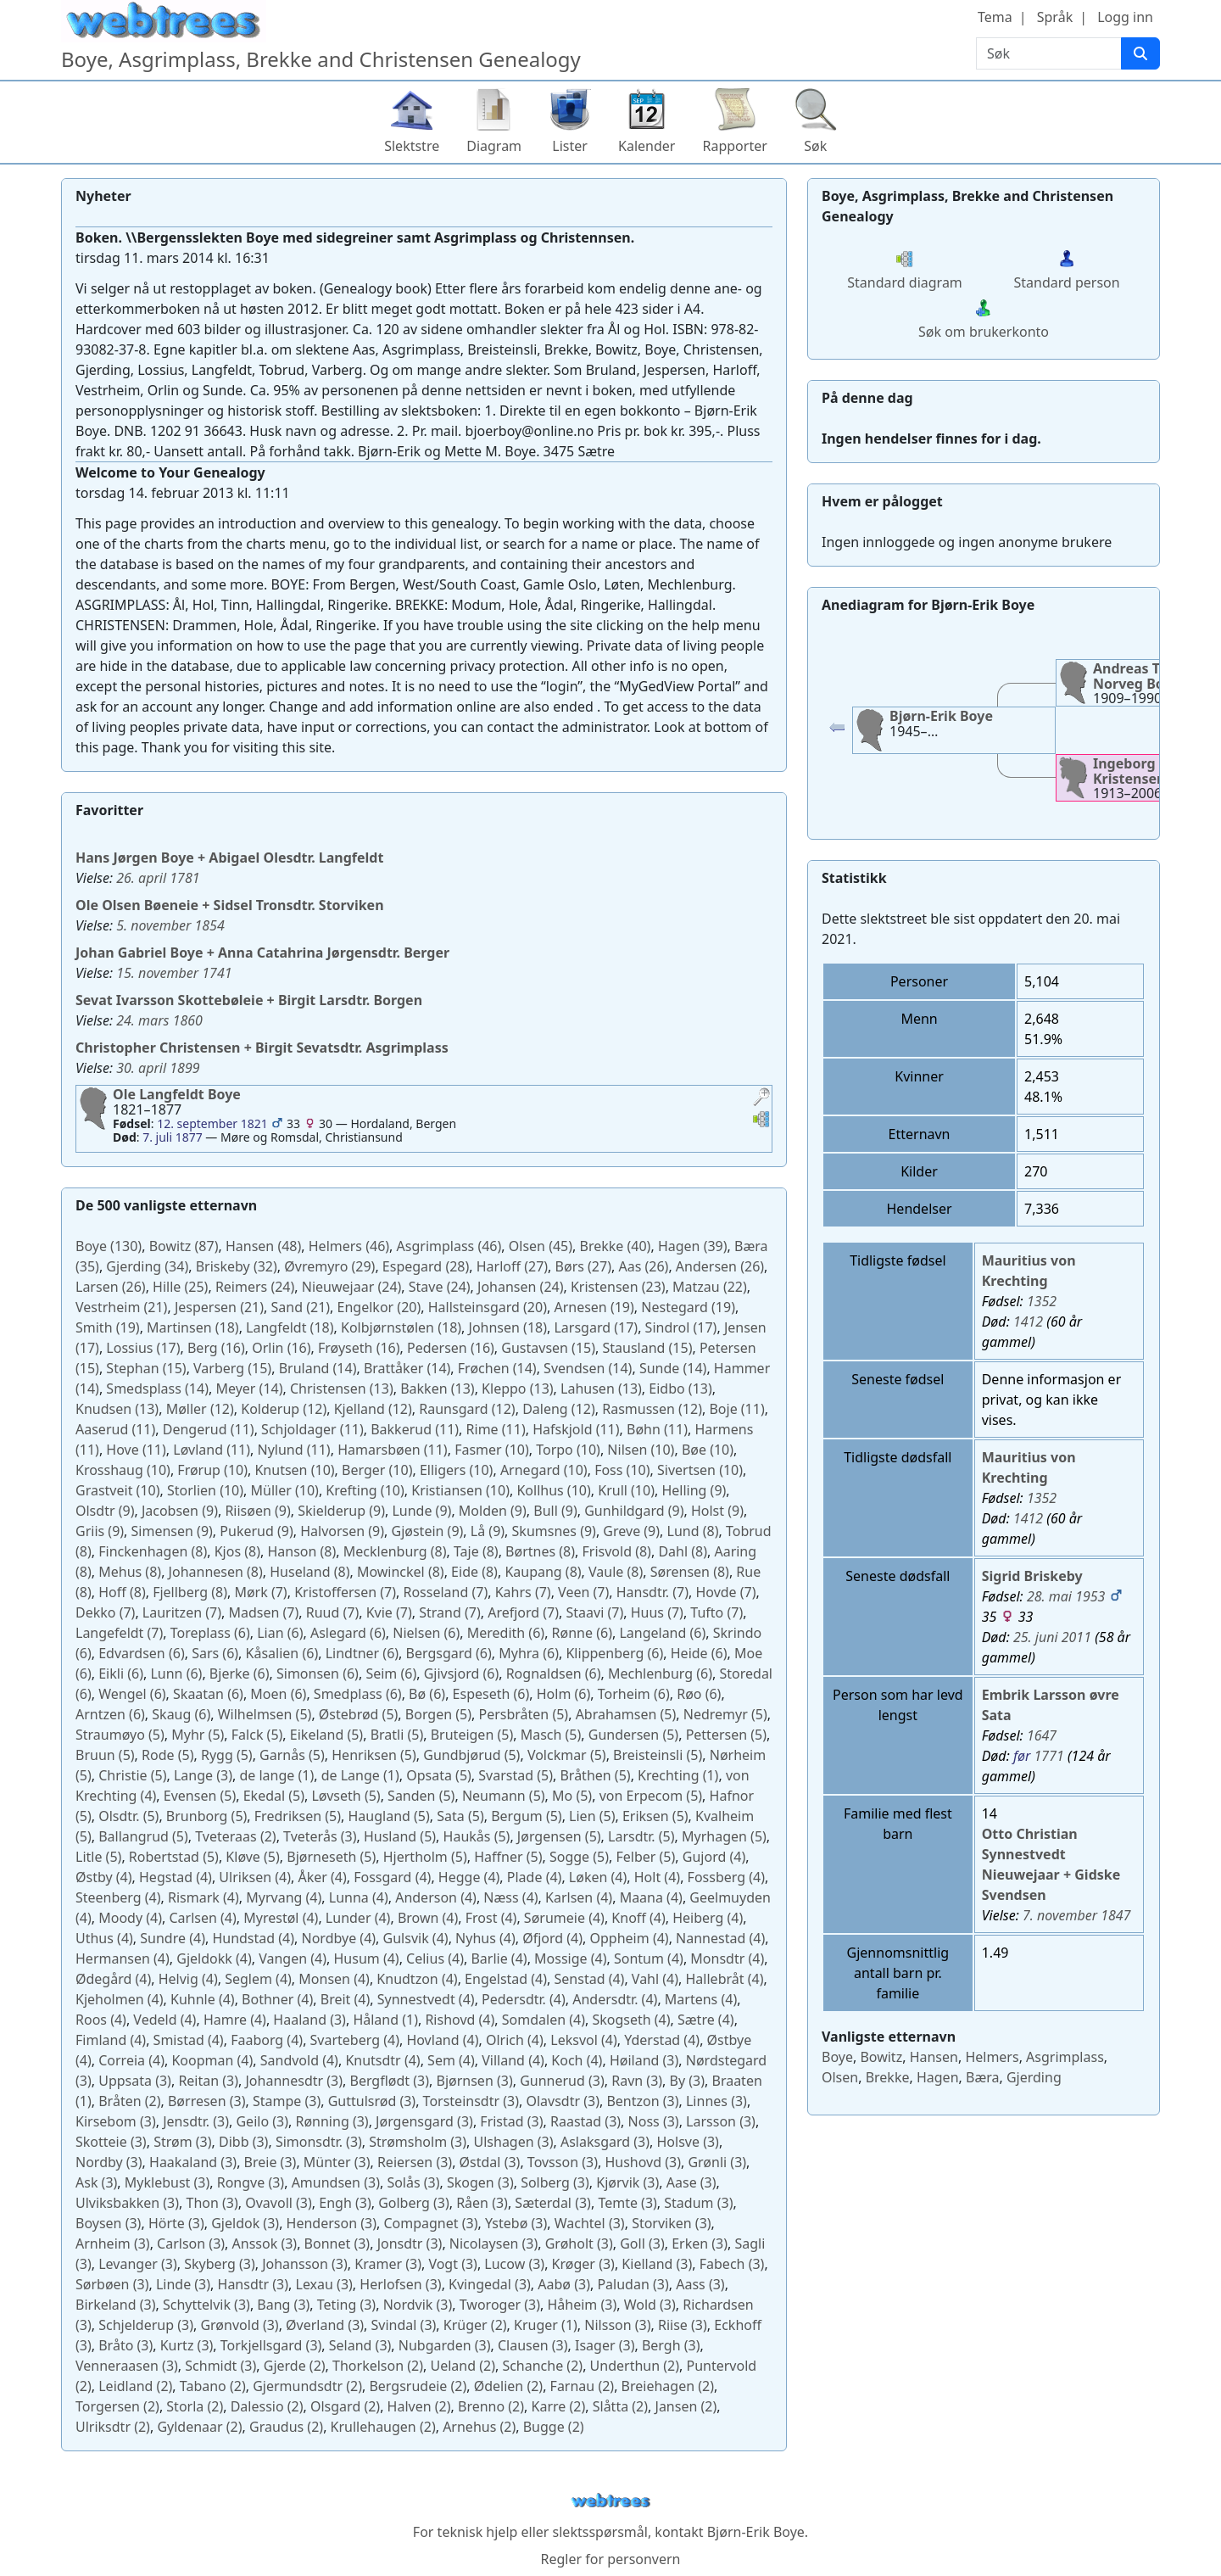 The height and width of the screenshot is (2576, 1221). What do you see at coordinates (693, 1246) in the screenshot?
I see `(39)` at bounding box center [693, 1246].